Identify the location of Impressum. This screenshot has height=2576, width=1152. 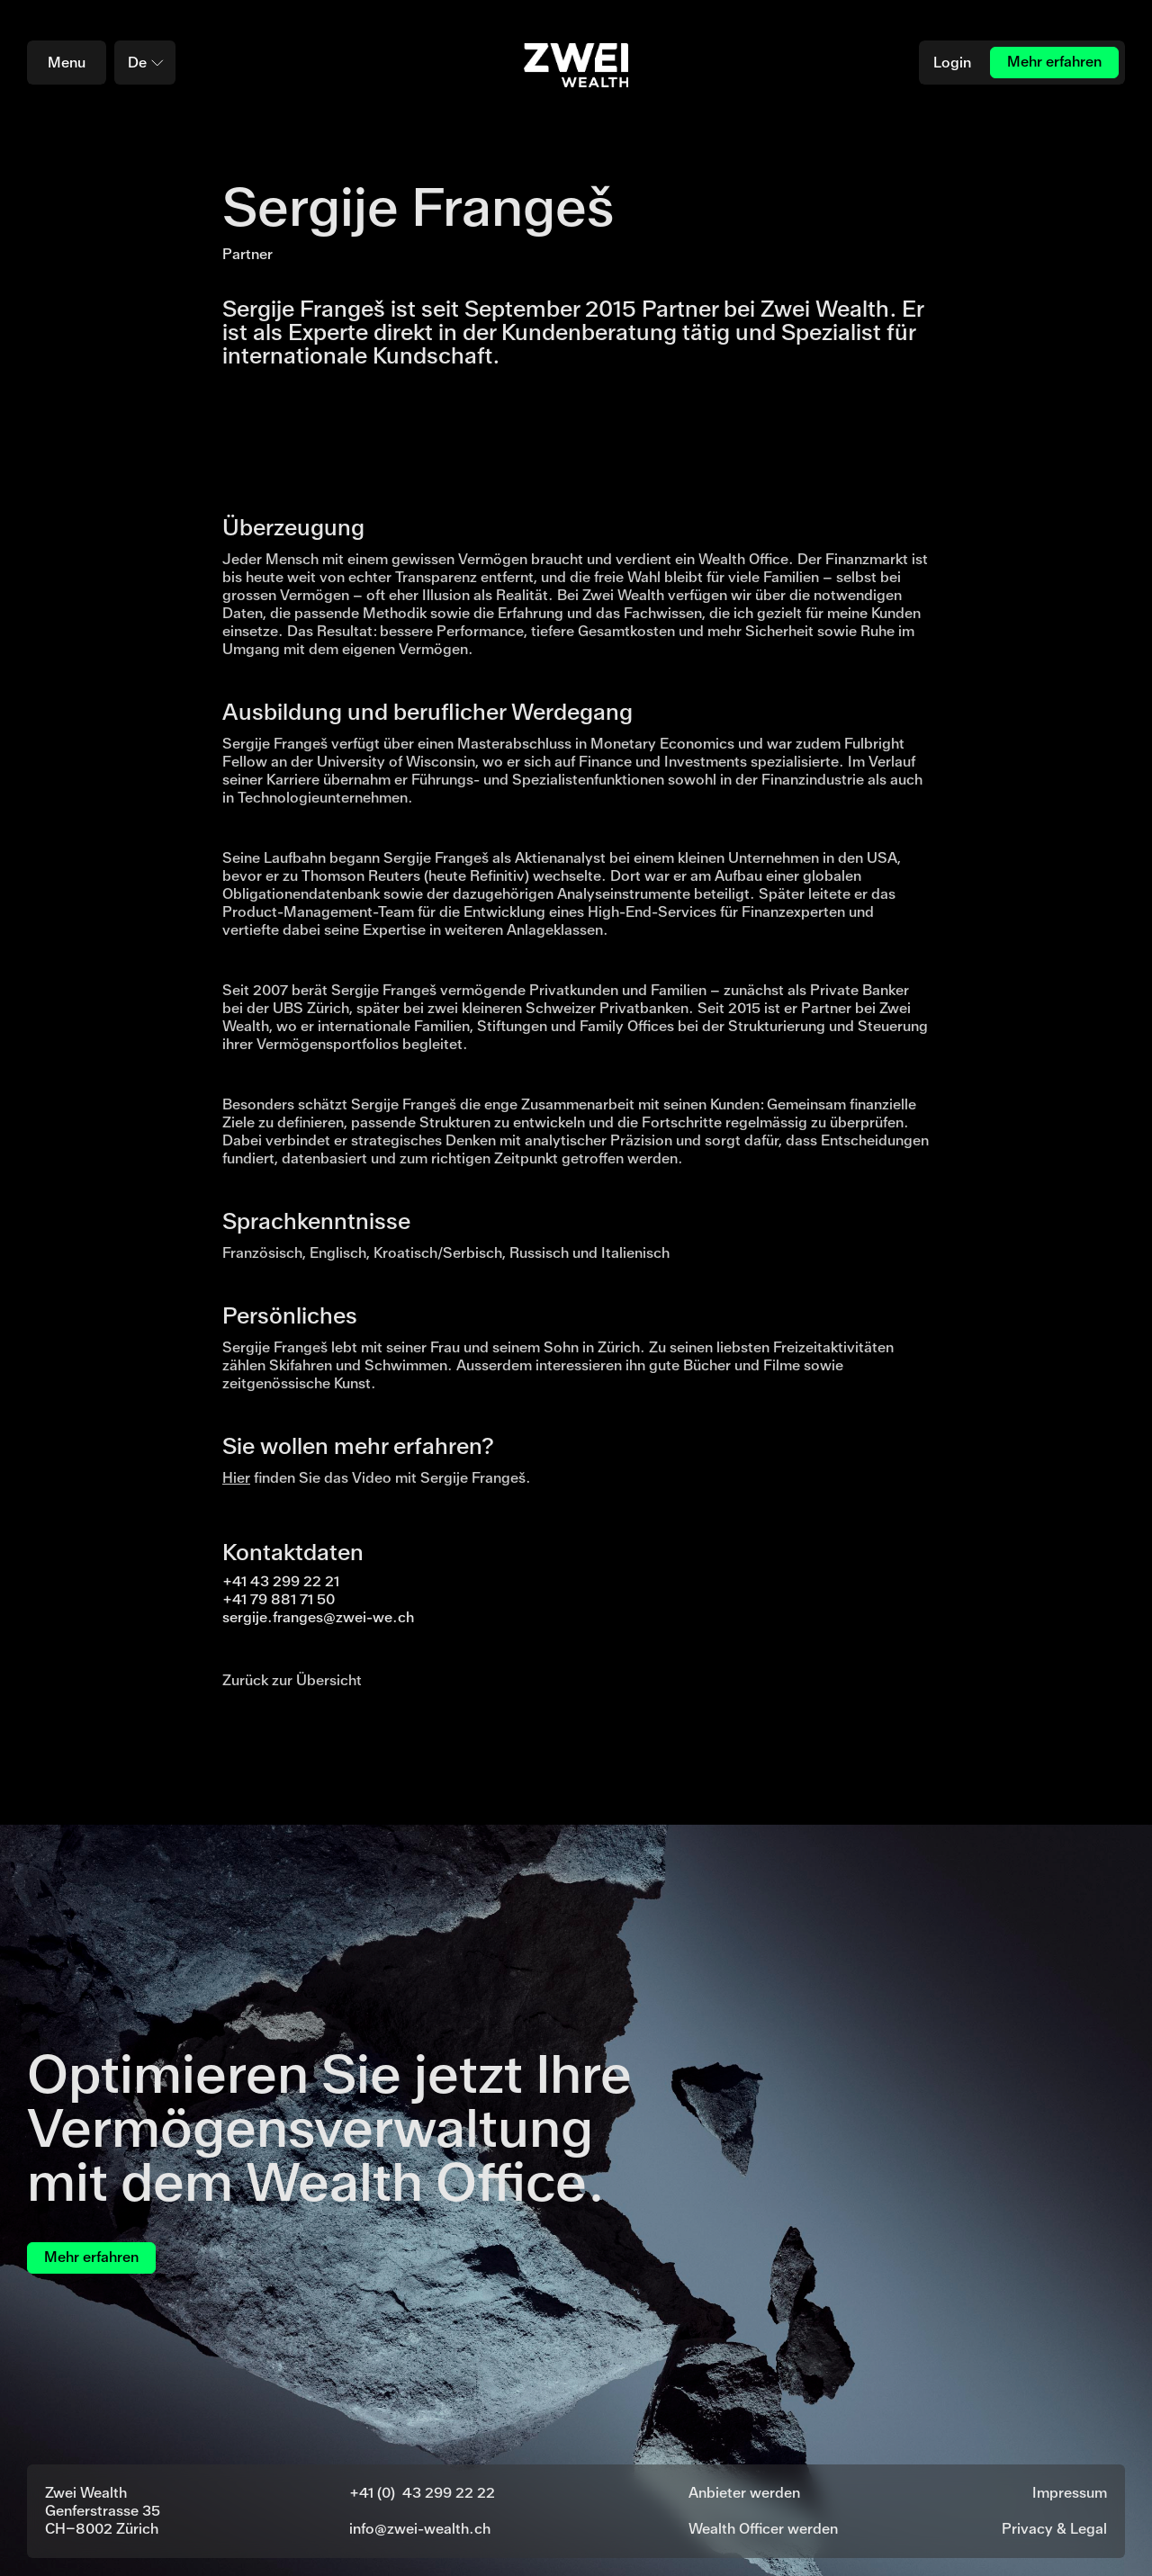
(1069, 2492).